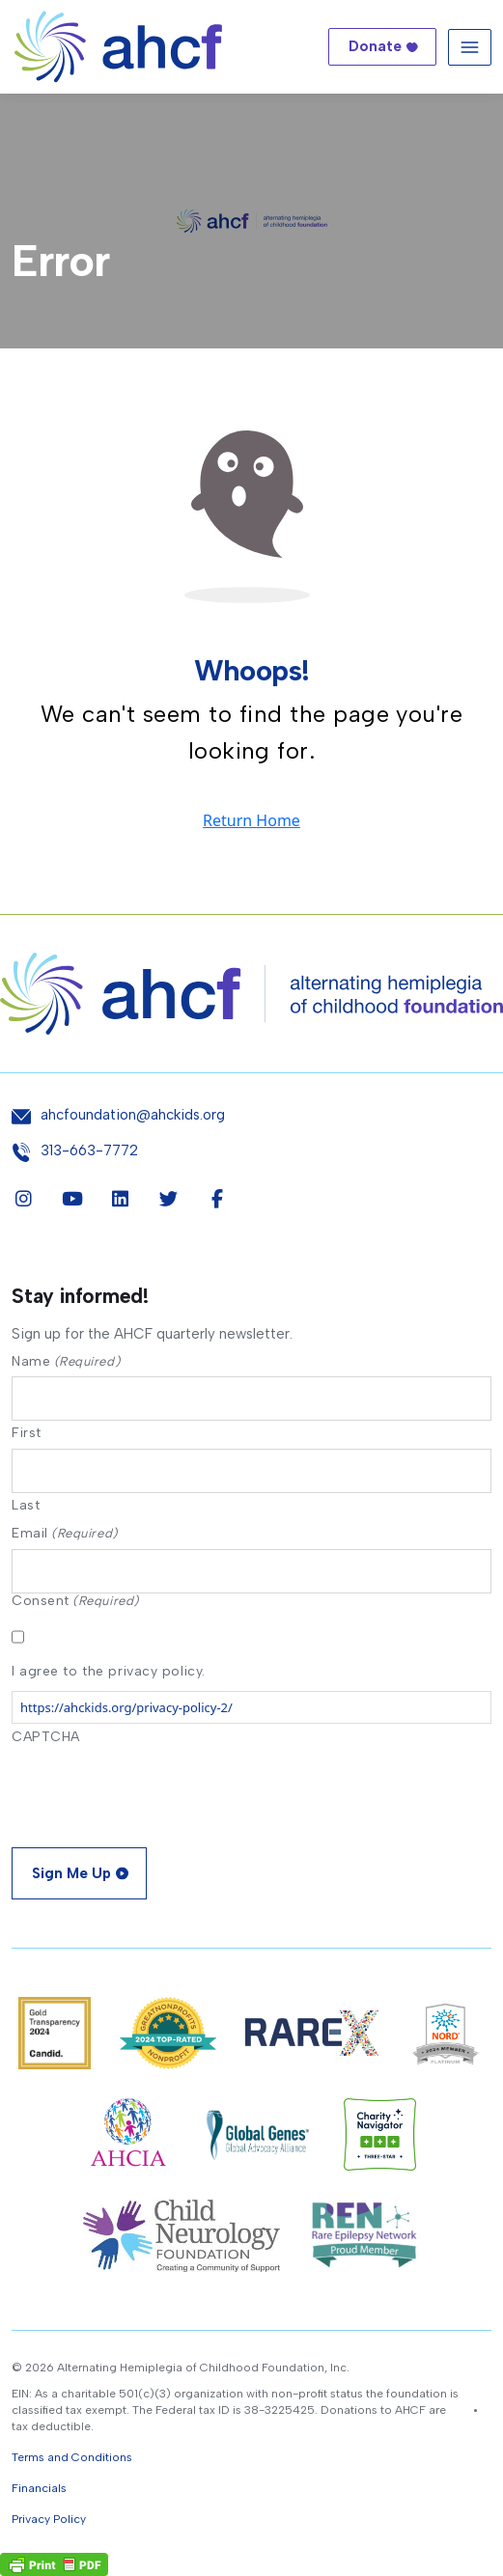 The image size is (503, 2576). What do you see at coordinates (26, 1504) in the screenshot?
I see `Last` at bounding box center [26, 1504].